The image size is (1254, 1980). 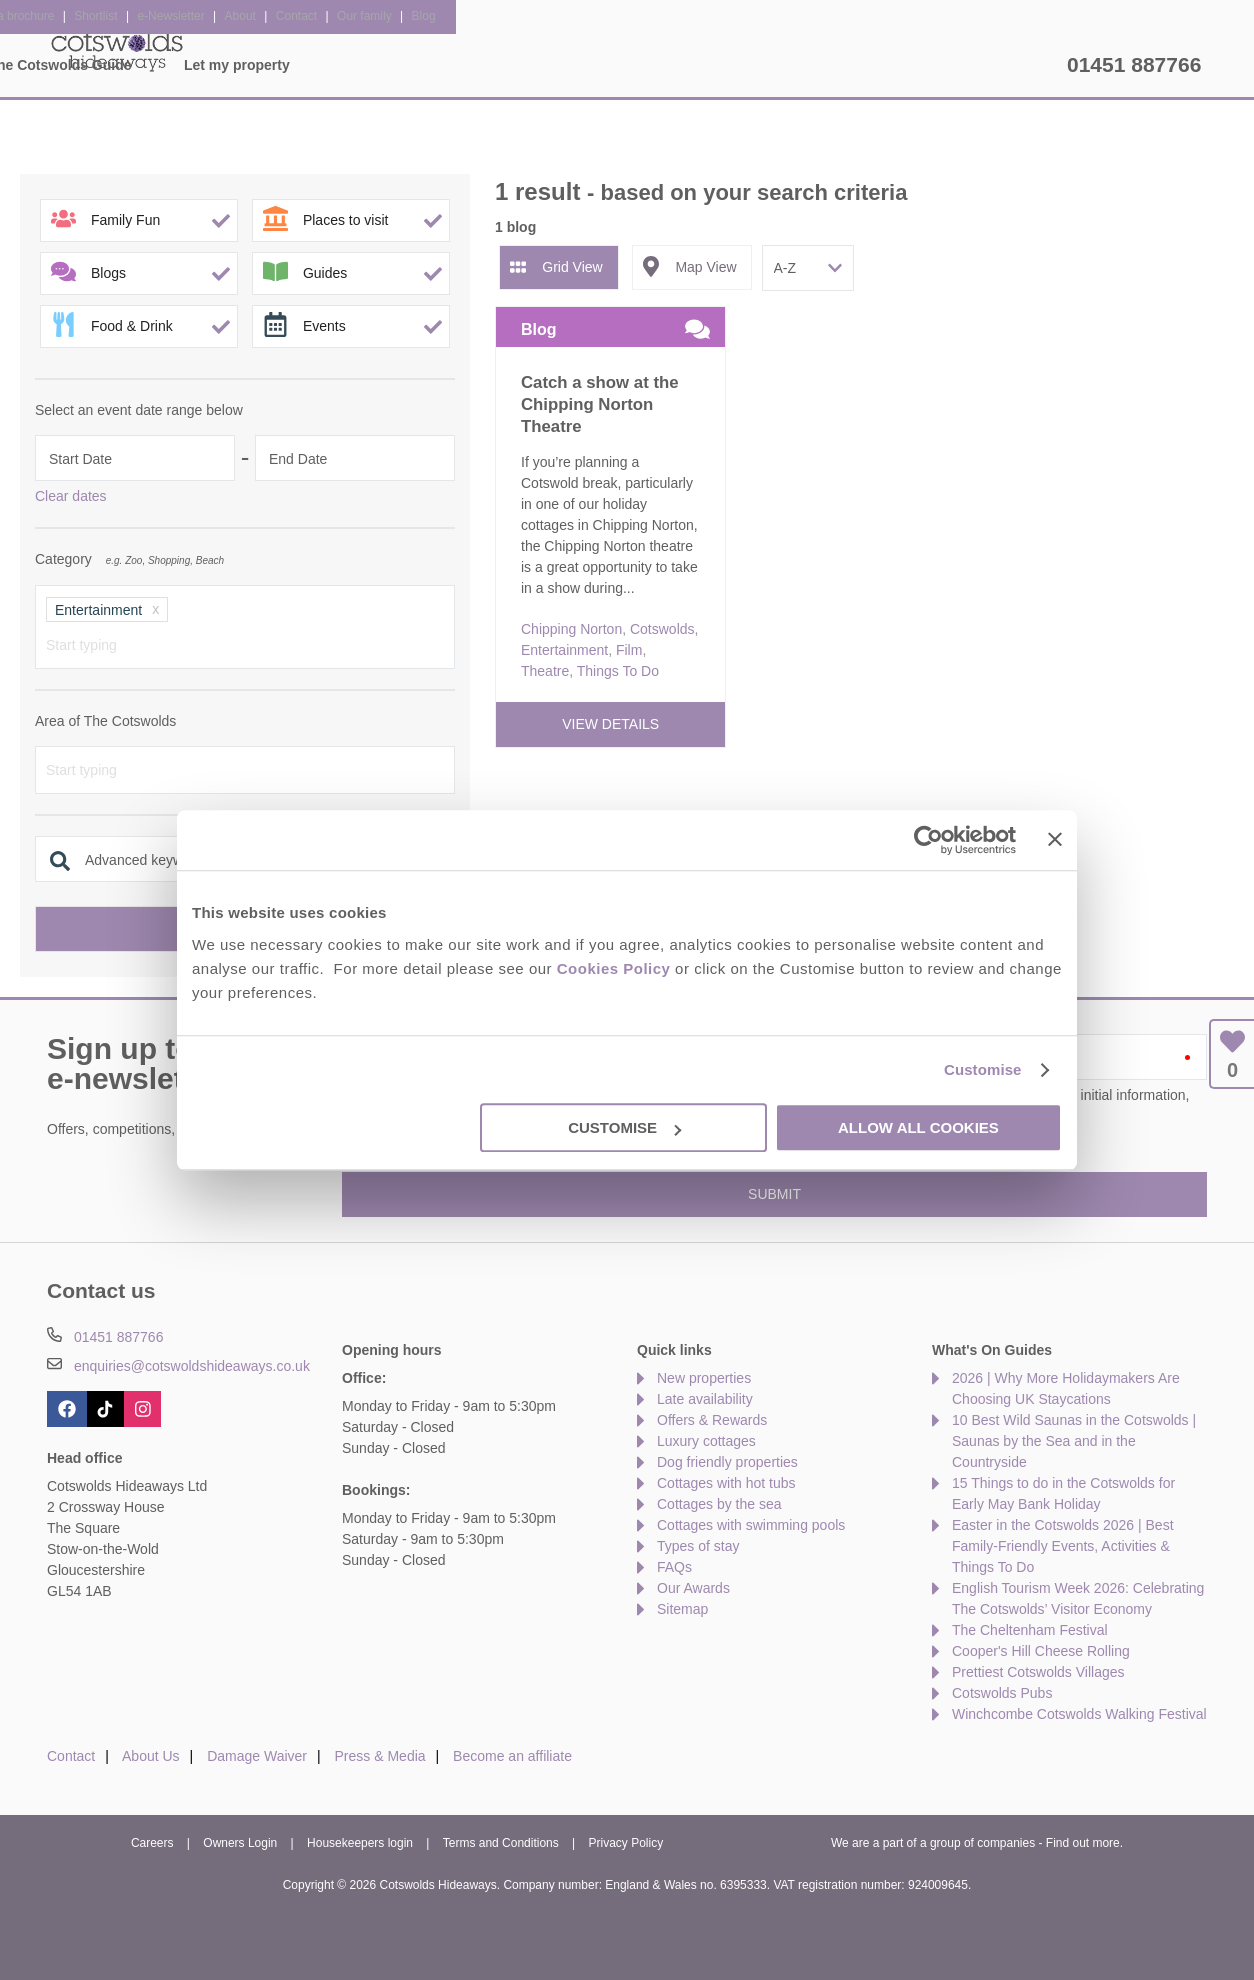 I want to click on Cookies Policy, so click(x=614, y=968).